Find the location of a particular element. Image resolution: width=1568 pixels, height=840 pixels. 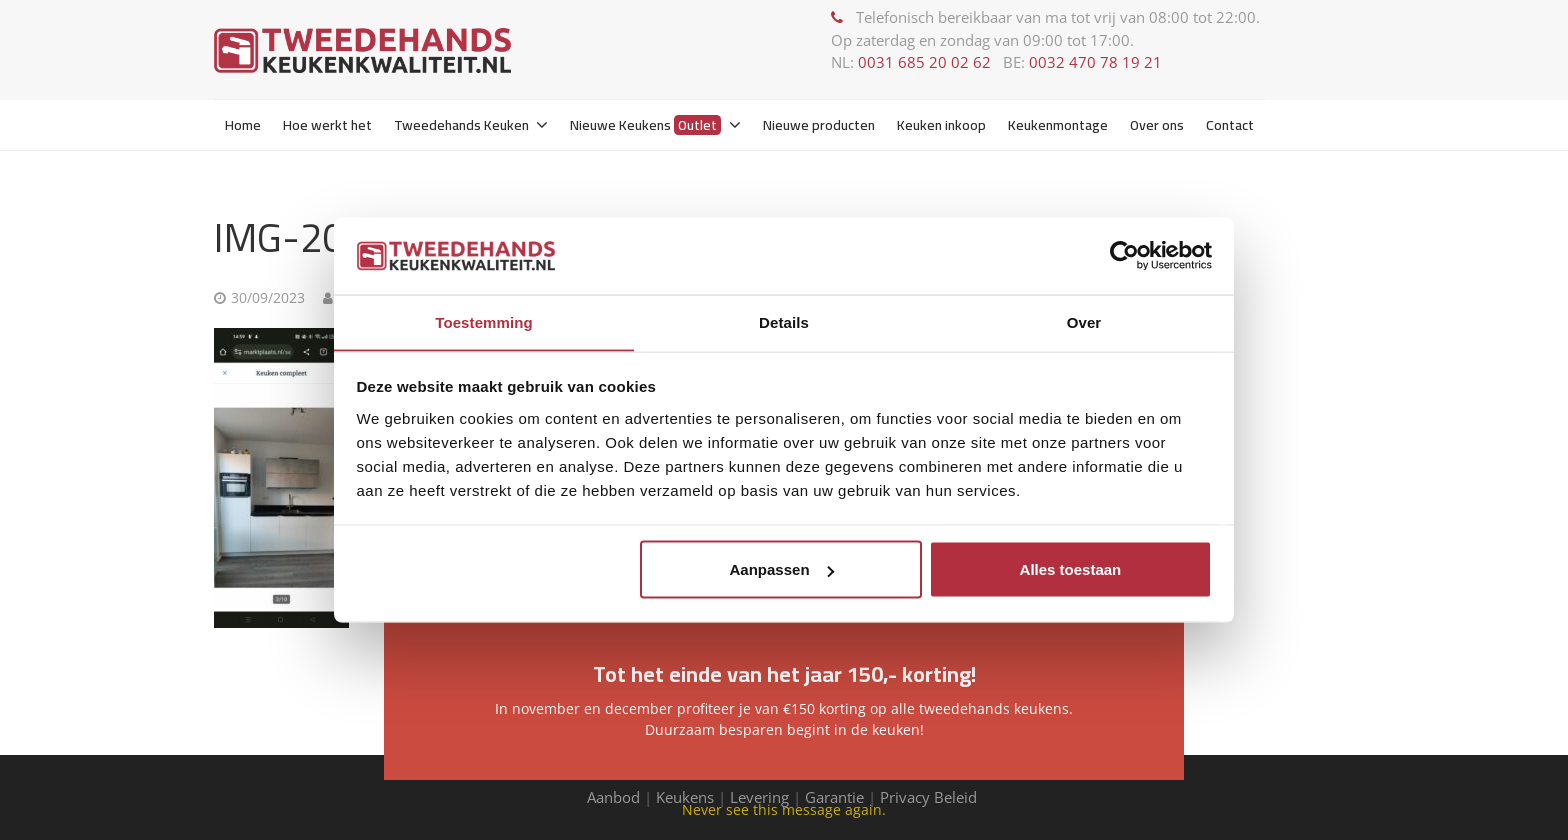

Alles toestaan is located at coordinates (1071, 569).